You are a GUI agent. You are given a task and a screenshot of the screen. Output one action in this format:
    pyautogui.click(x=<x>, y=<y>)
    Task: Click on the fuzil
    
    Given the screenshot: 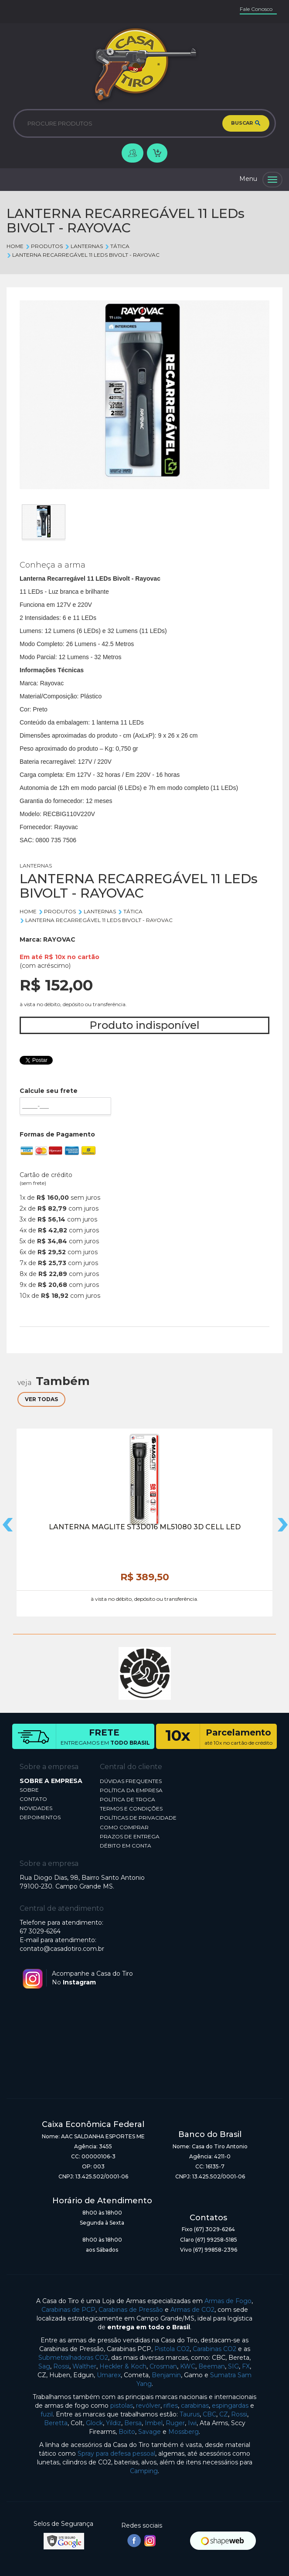 What is the action you would take?
    pyautogui.click(x=47, y=2414)
    